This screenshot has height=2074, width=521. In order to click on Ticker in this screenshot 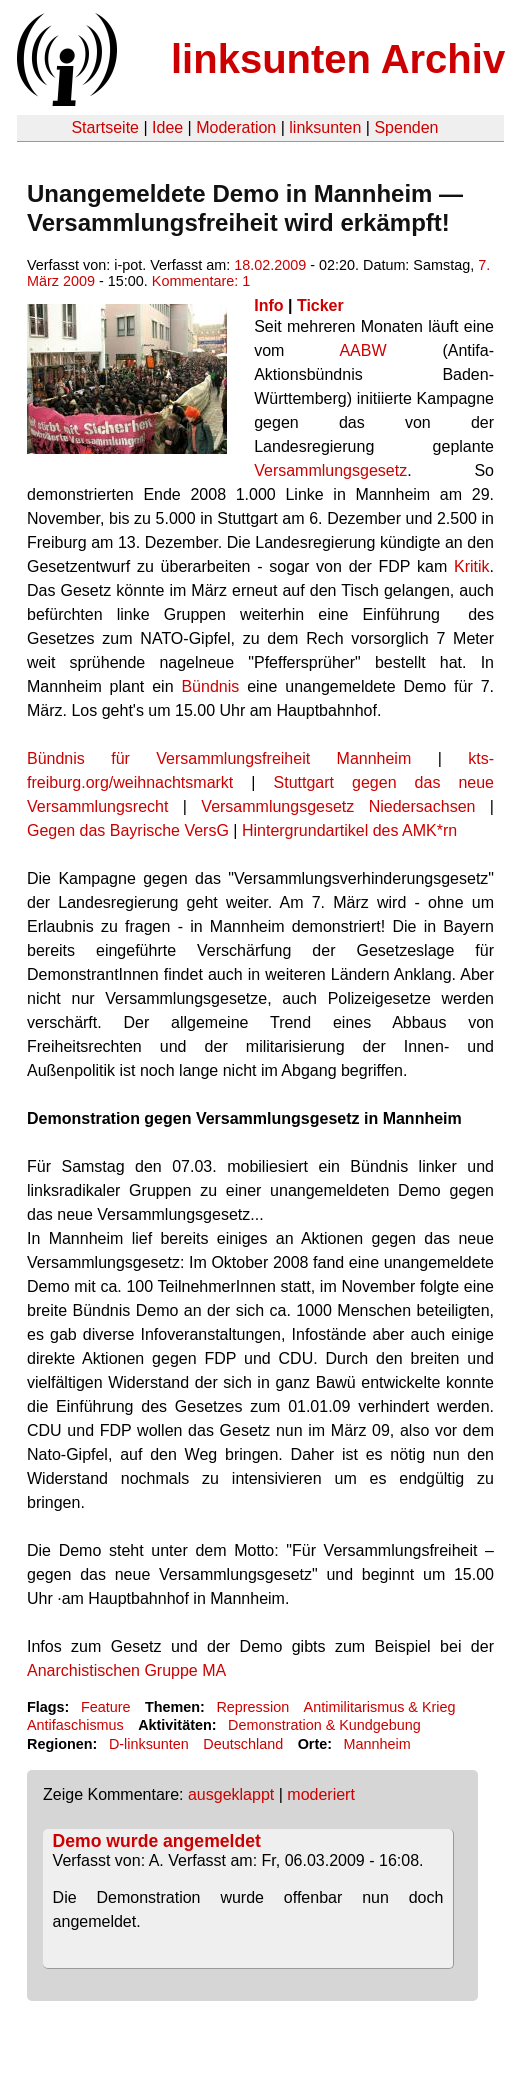, I will do `click(320, 305)`.